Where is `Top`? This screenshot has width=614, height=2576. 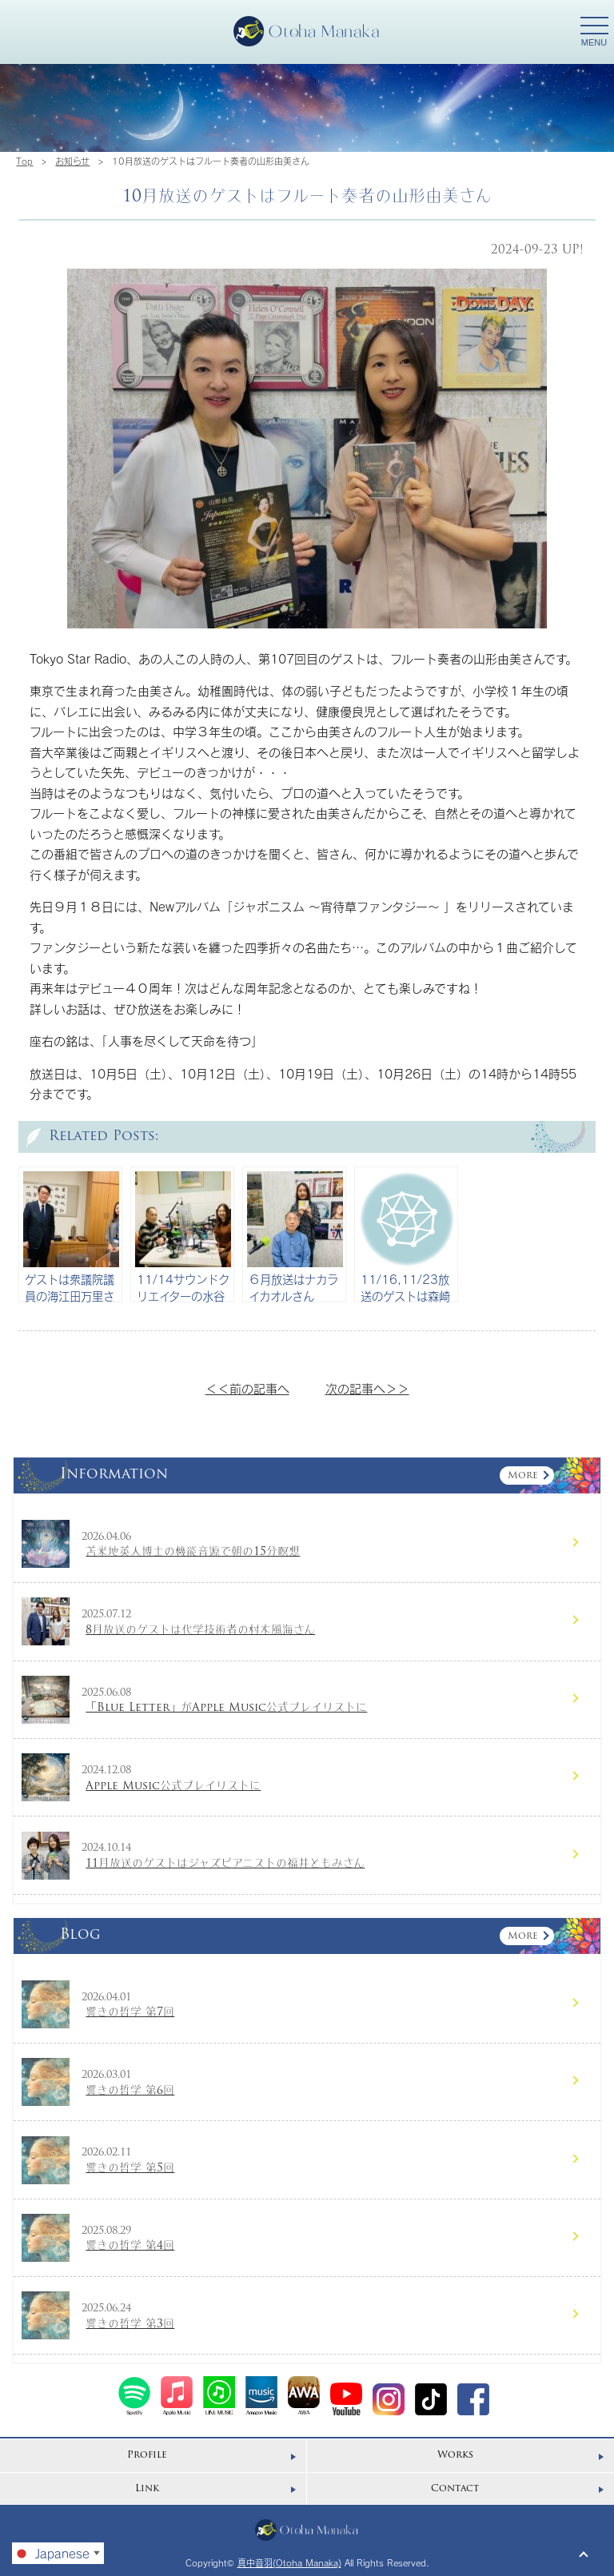 Top is located at coordinates (24, 161).